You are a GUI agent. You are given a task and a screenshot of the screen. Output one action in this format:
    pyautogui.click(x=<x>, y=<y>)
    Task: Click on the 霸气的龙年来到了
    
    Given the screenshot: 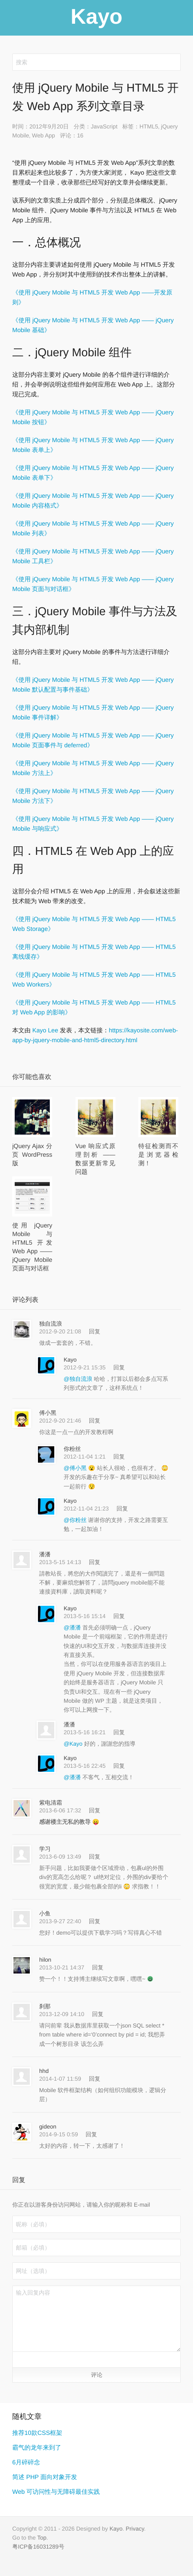 What is the action you would take?
    pyautogui.click(x=36, y=2447)
    